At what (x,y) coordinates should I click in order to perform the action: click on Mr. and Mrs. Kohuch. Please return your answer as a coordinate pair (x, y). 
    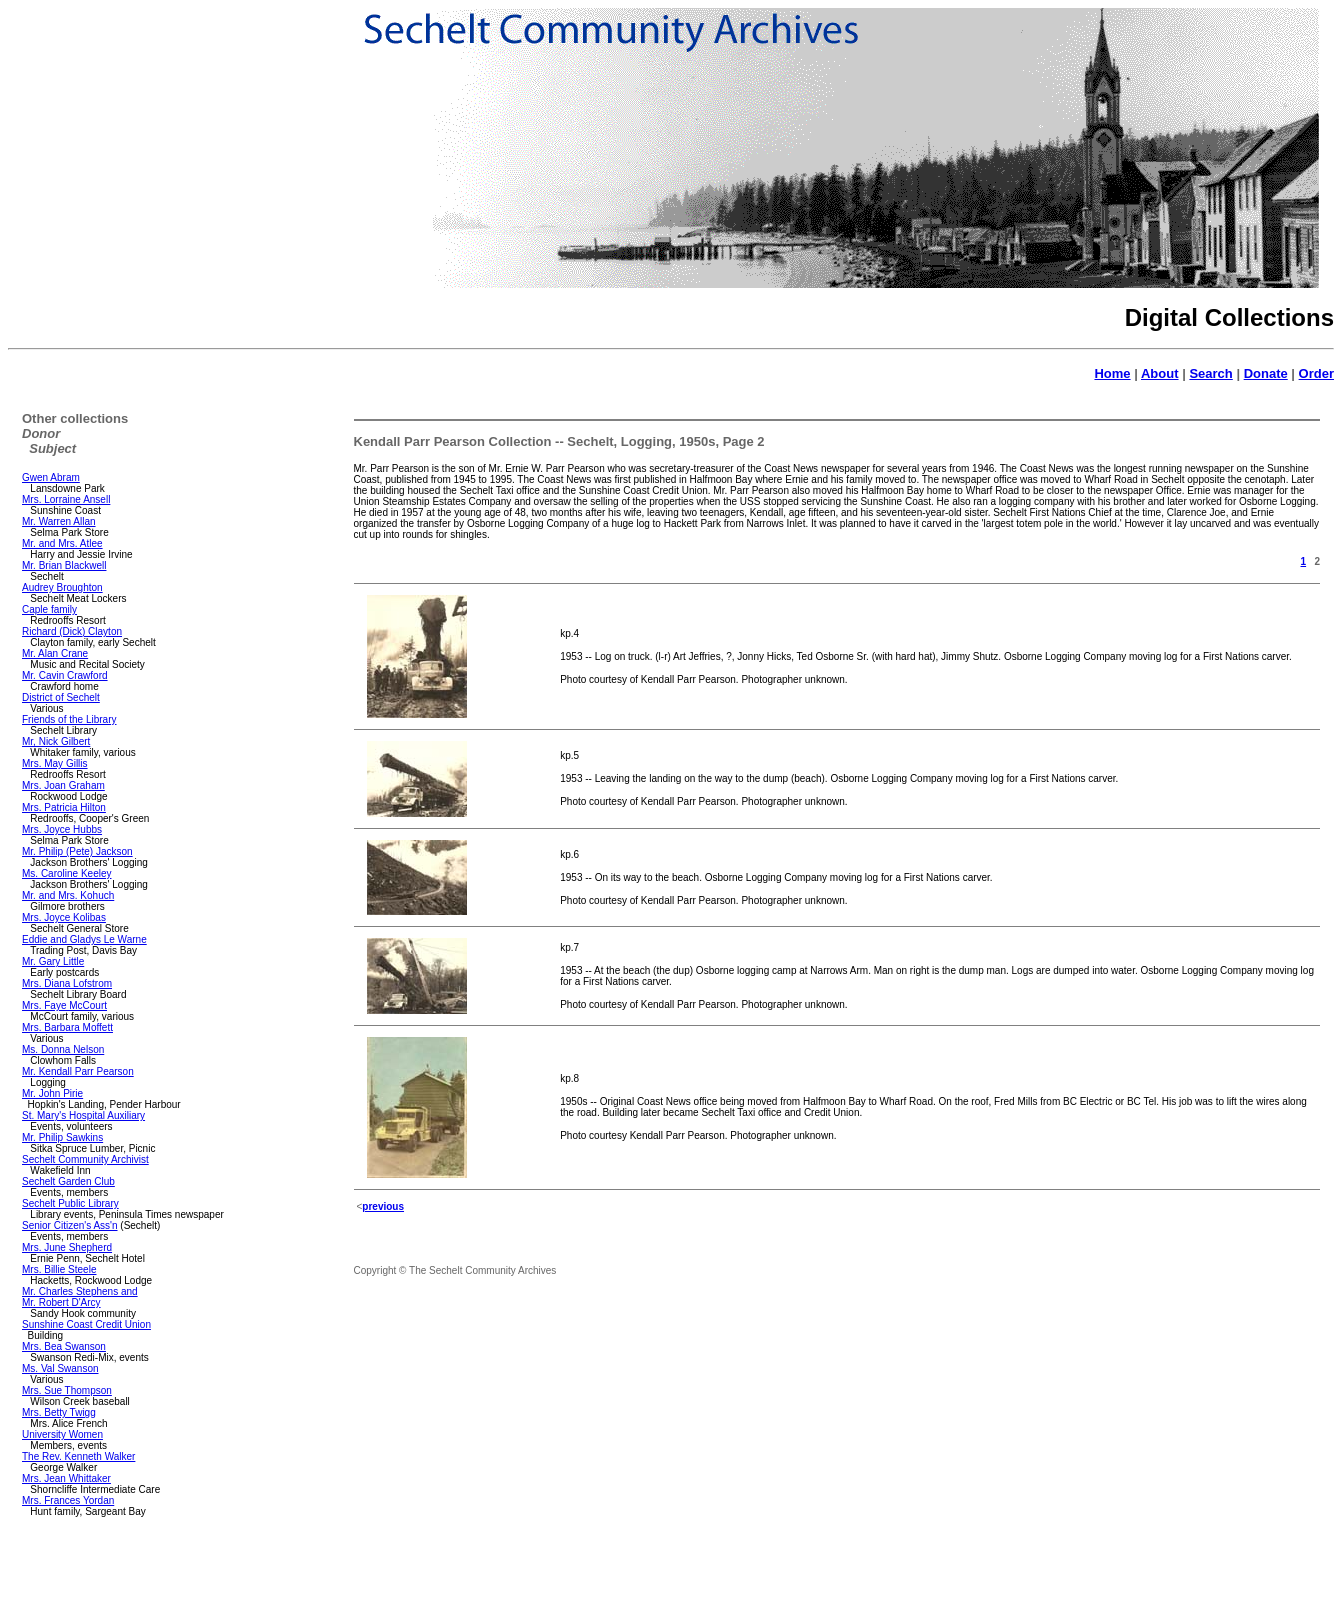
    Looking at the image, I should click on (68, 895).